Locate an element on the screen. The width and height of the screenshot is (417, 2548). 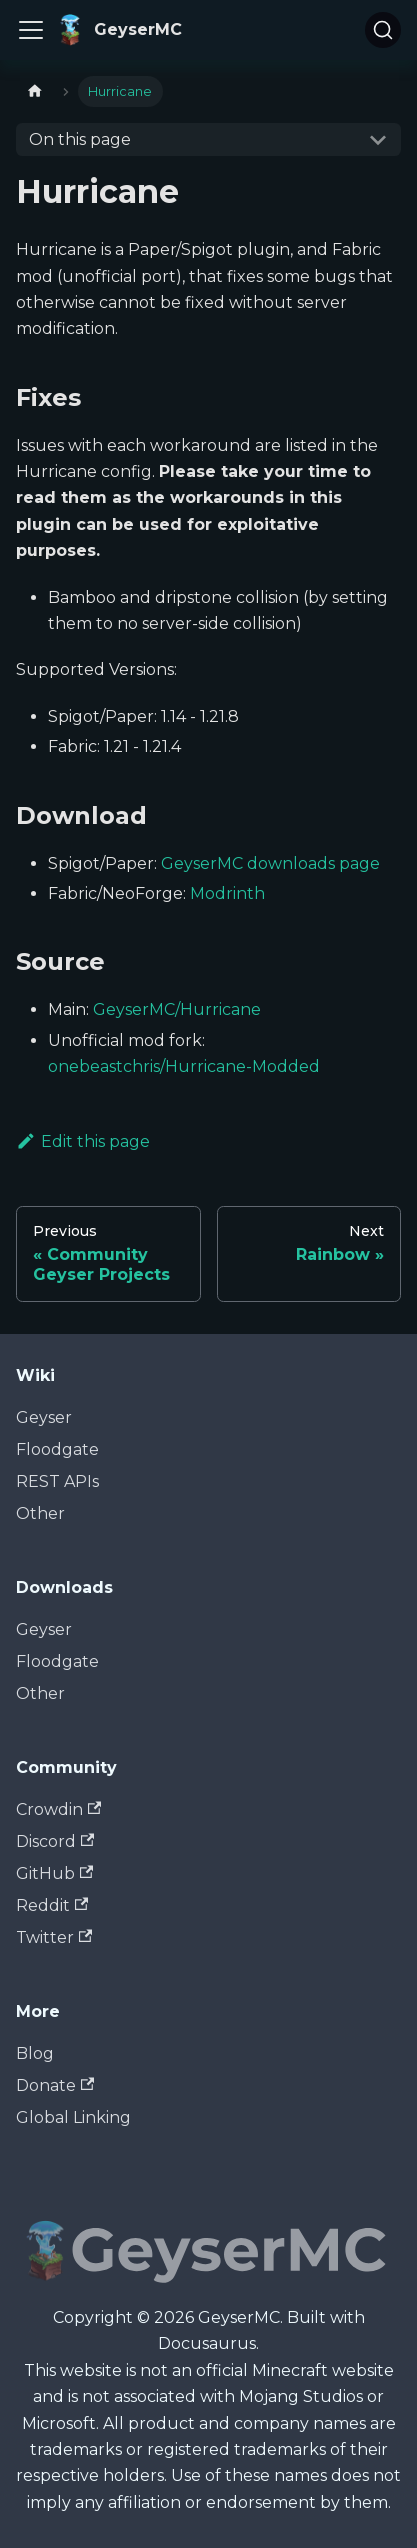
GeyserMC/Hurricane is located at coordinates (177, 1009).